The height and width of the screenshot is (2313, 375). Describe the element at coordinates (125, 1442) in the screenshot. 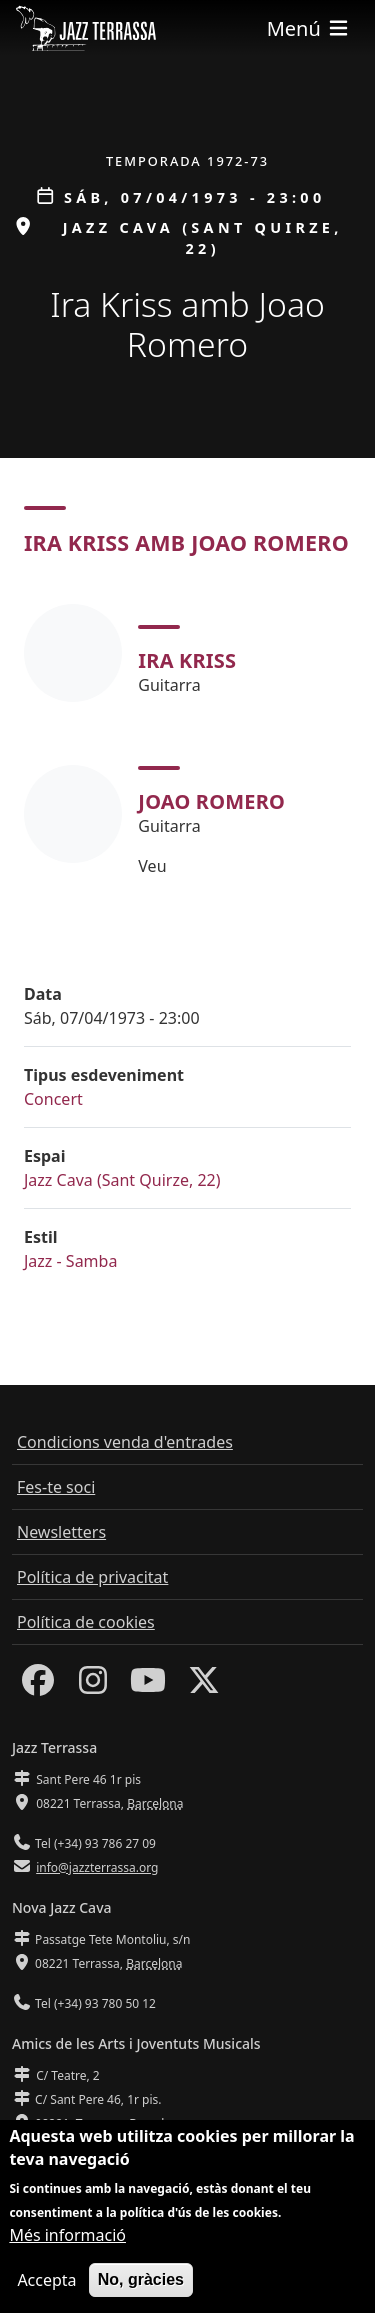

I see `Condicions venda d'entrades` at that location.